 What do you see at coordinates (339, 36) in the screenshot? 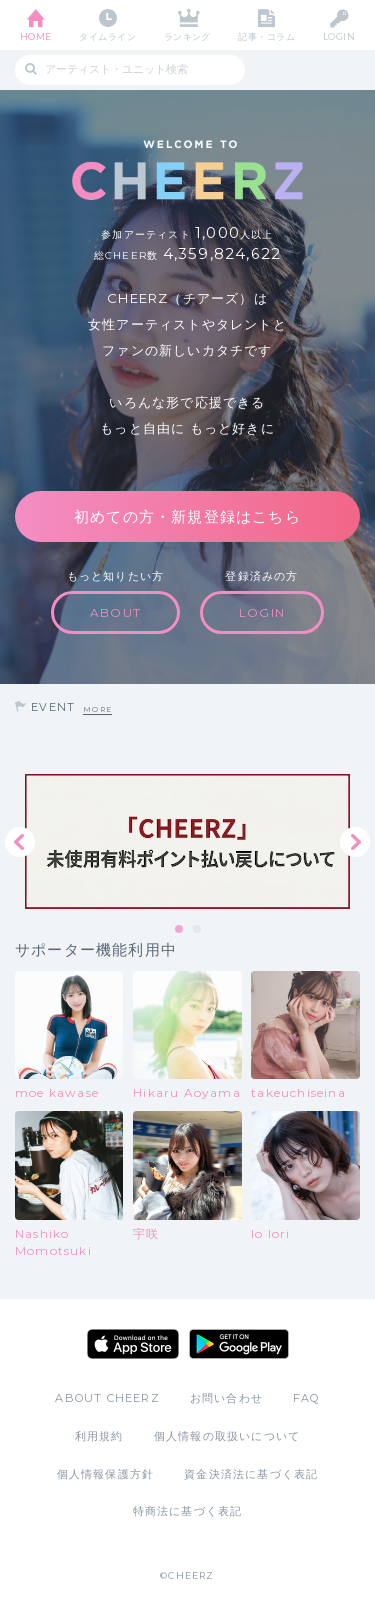
I see `LOGIN` at bounding box center [339, 36].